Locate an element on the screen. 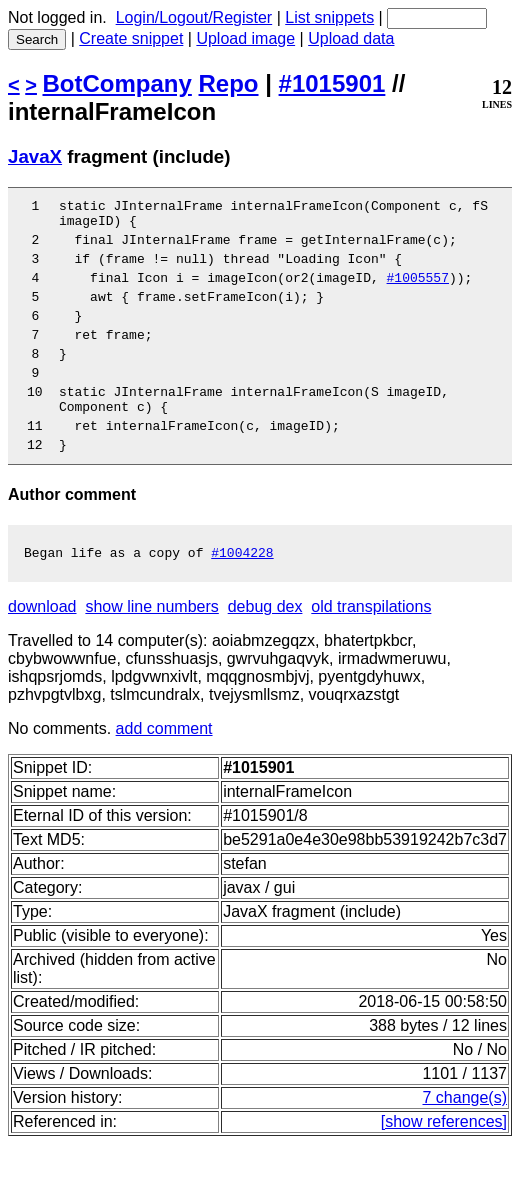  Repo is located at coordinates (229, 83).